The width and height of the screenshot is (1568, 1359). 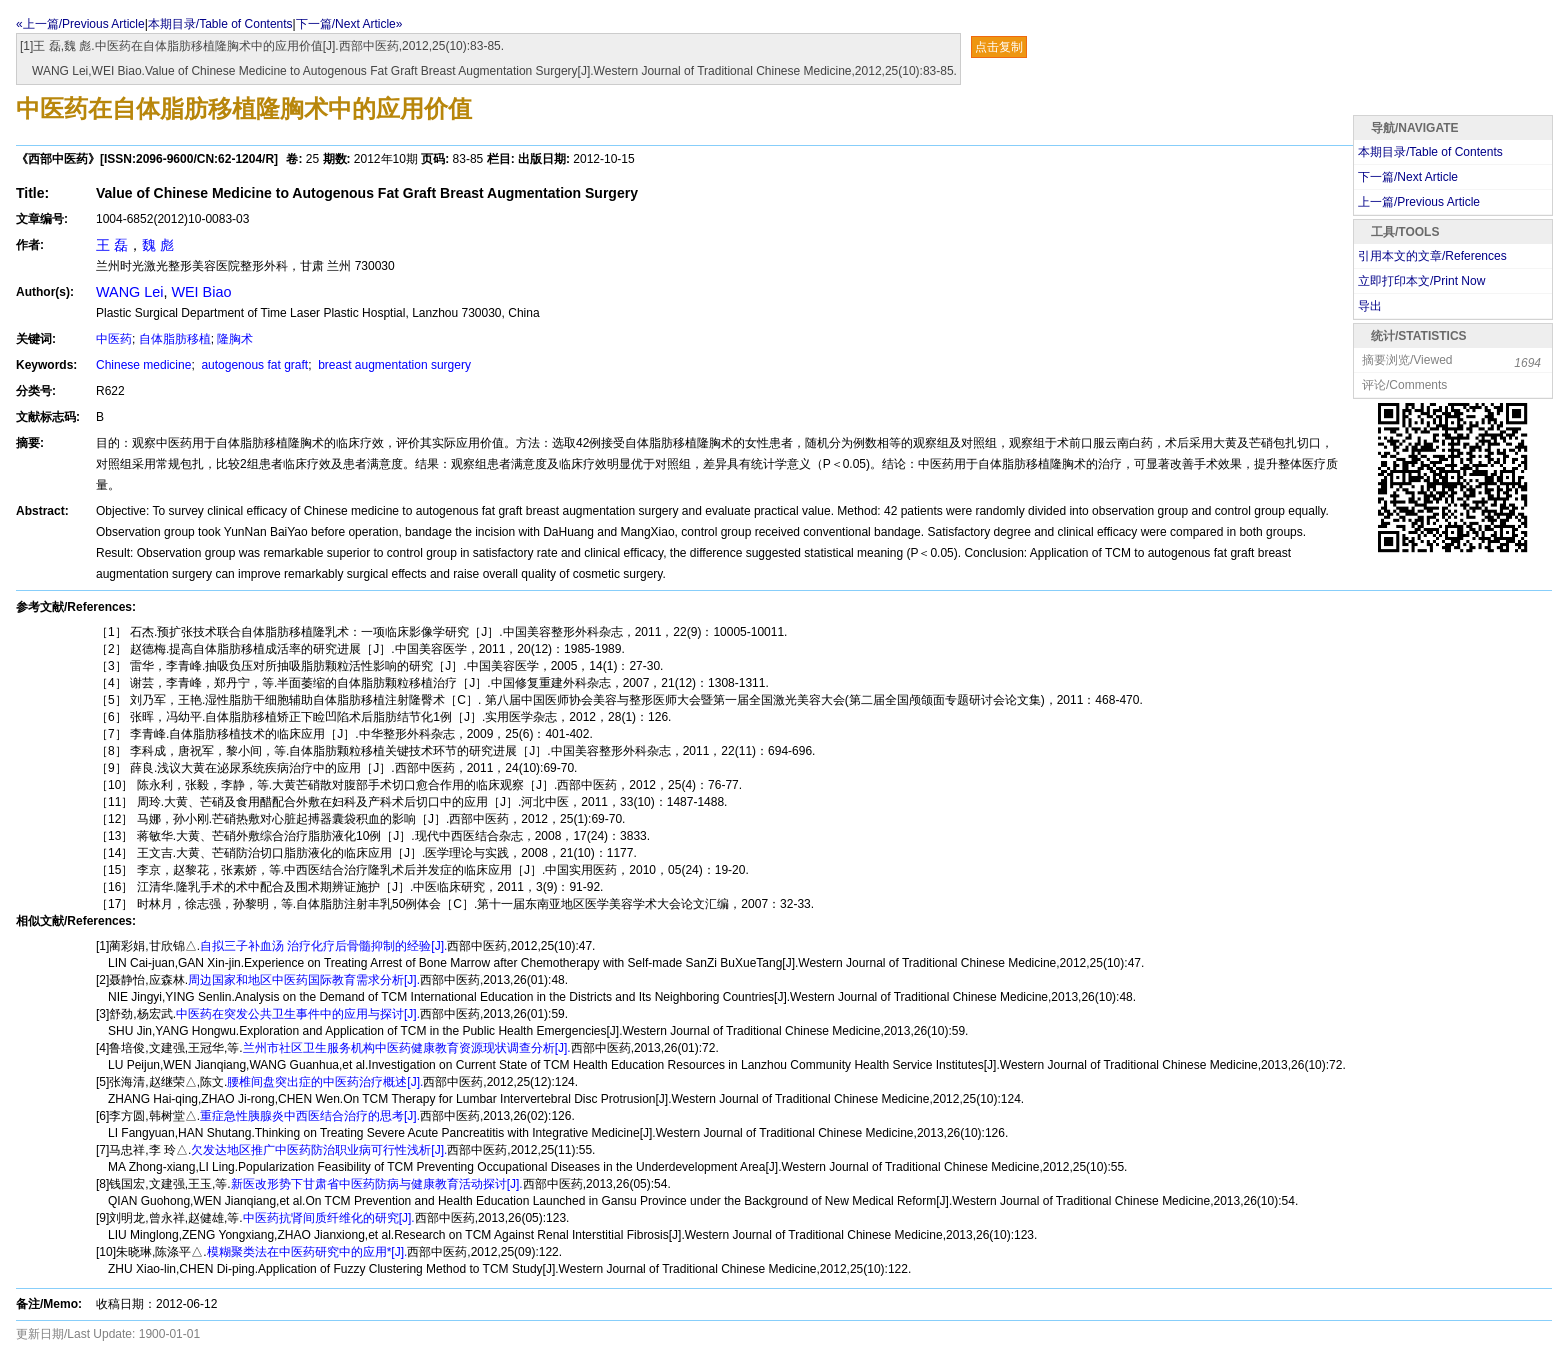 What do you see at coordinates (1419, 202) in the screenshot?
I see `上一篇/Previous Article` at bounding box center [1419, 202].